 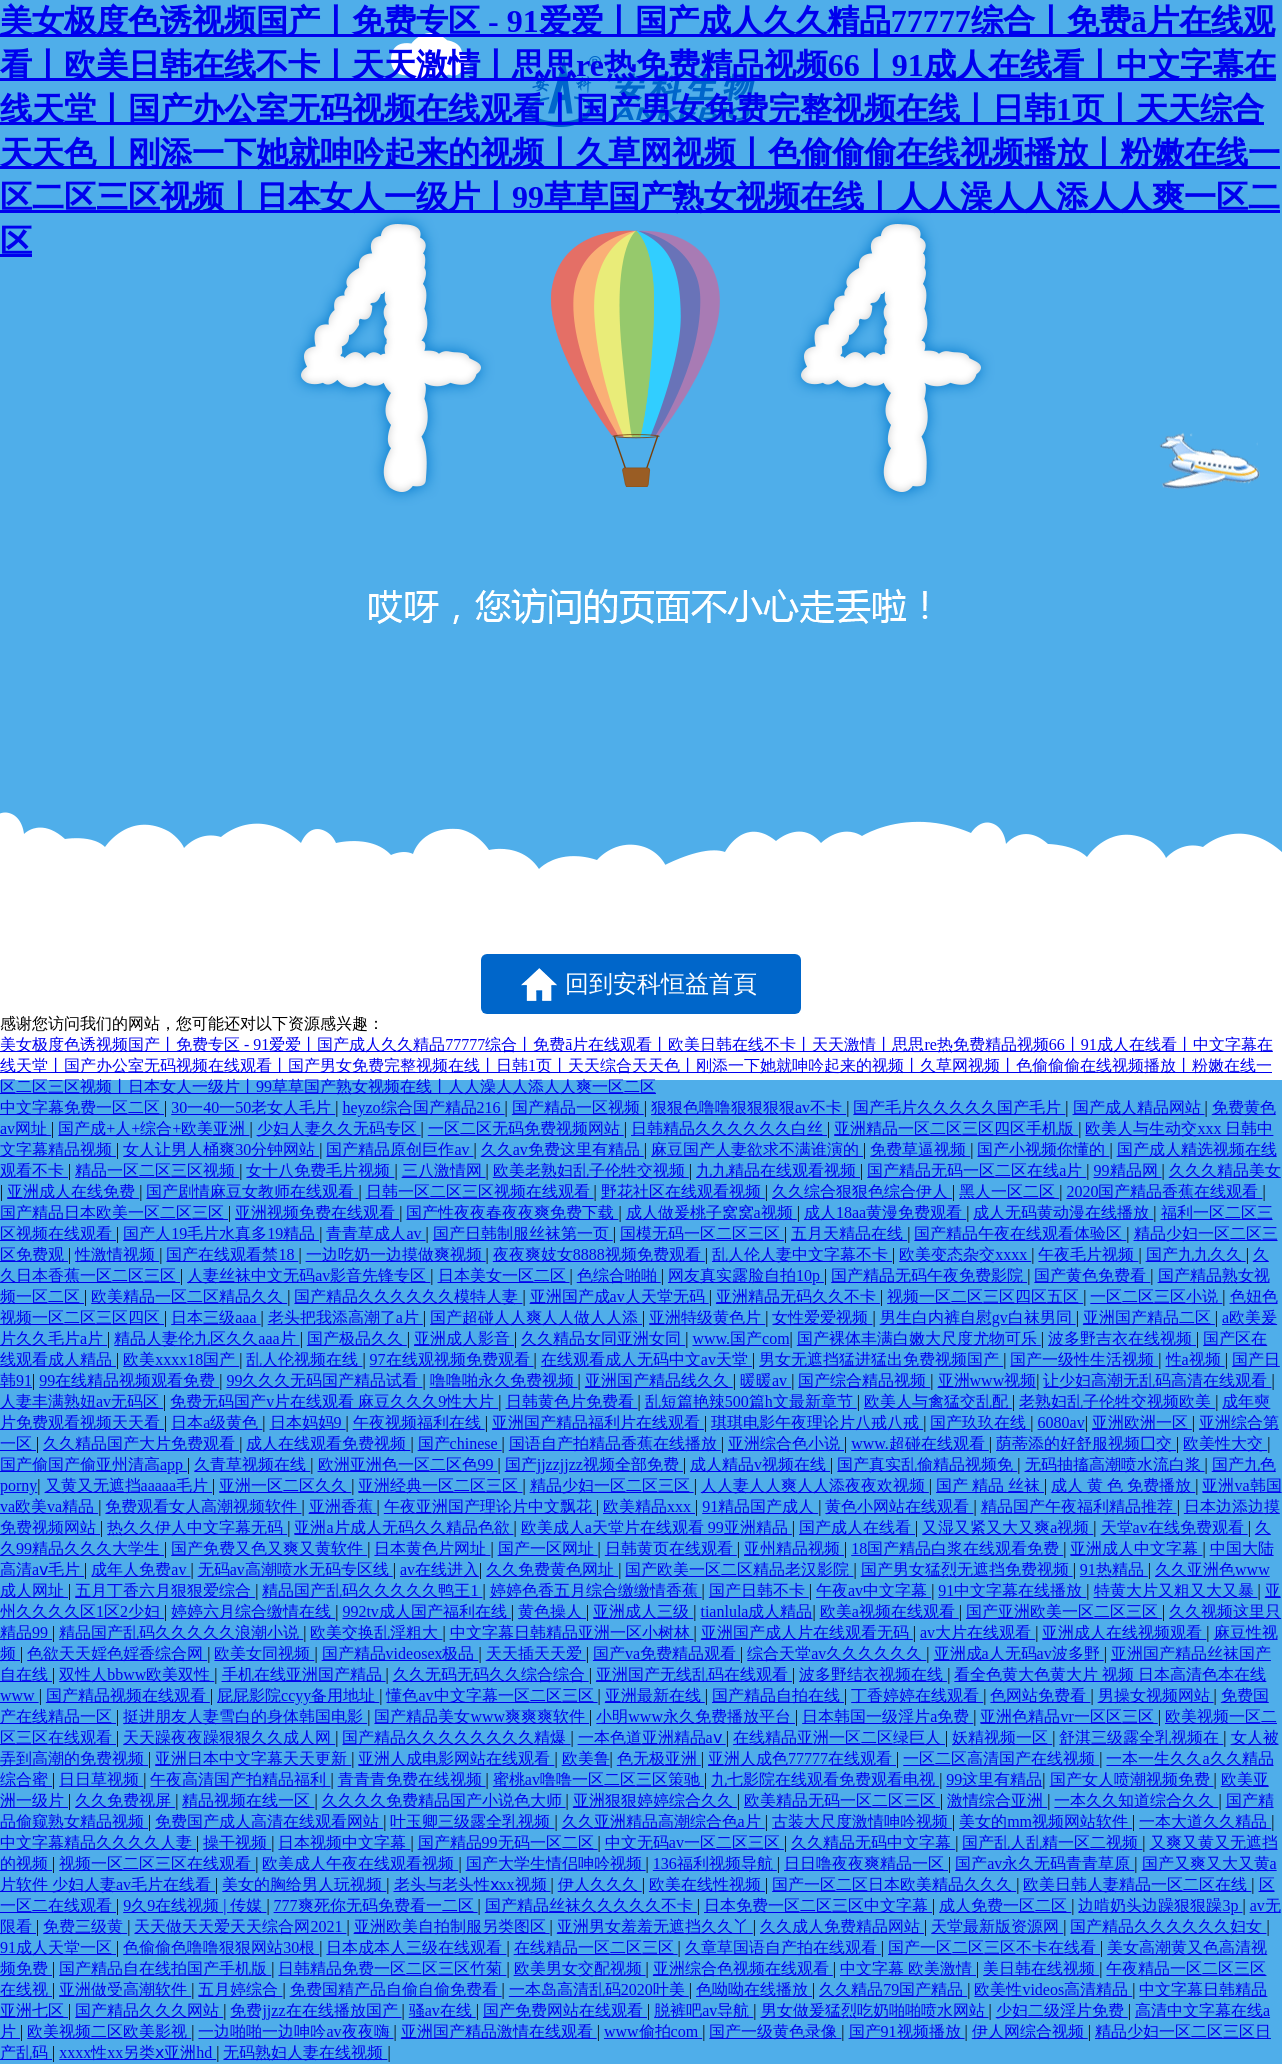 I want to click on 蜜桃av噜噜一区二区三区策驰, so click(x=598, y=1779).